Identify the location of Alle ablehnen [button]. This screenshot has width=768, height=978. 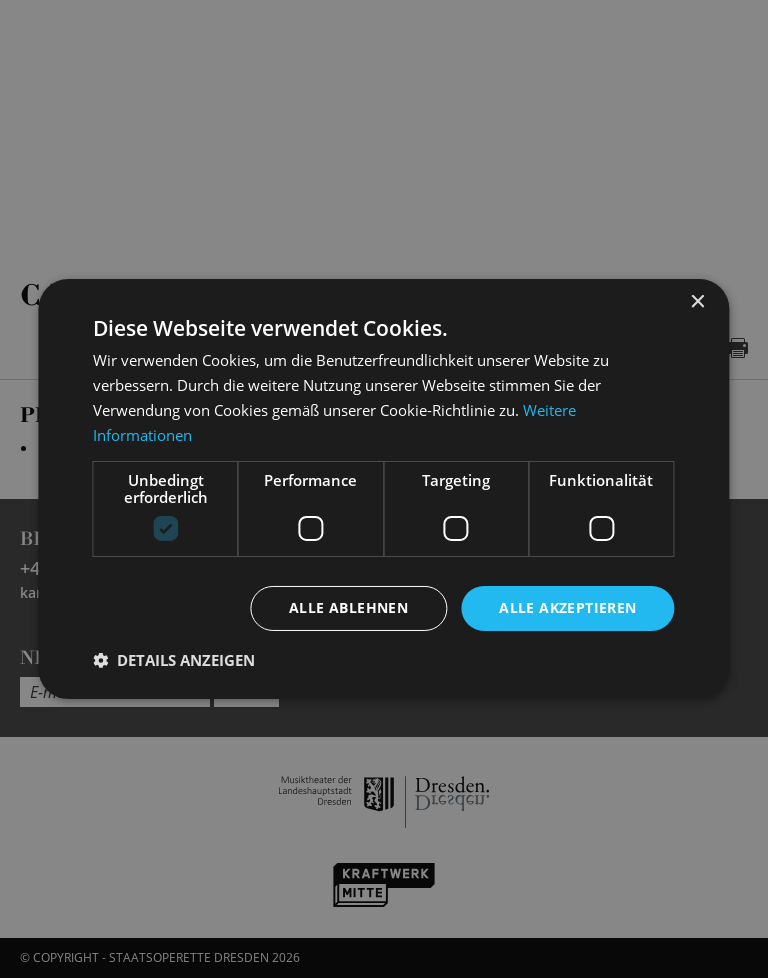
(348, 607).